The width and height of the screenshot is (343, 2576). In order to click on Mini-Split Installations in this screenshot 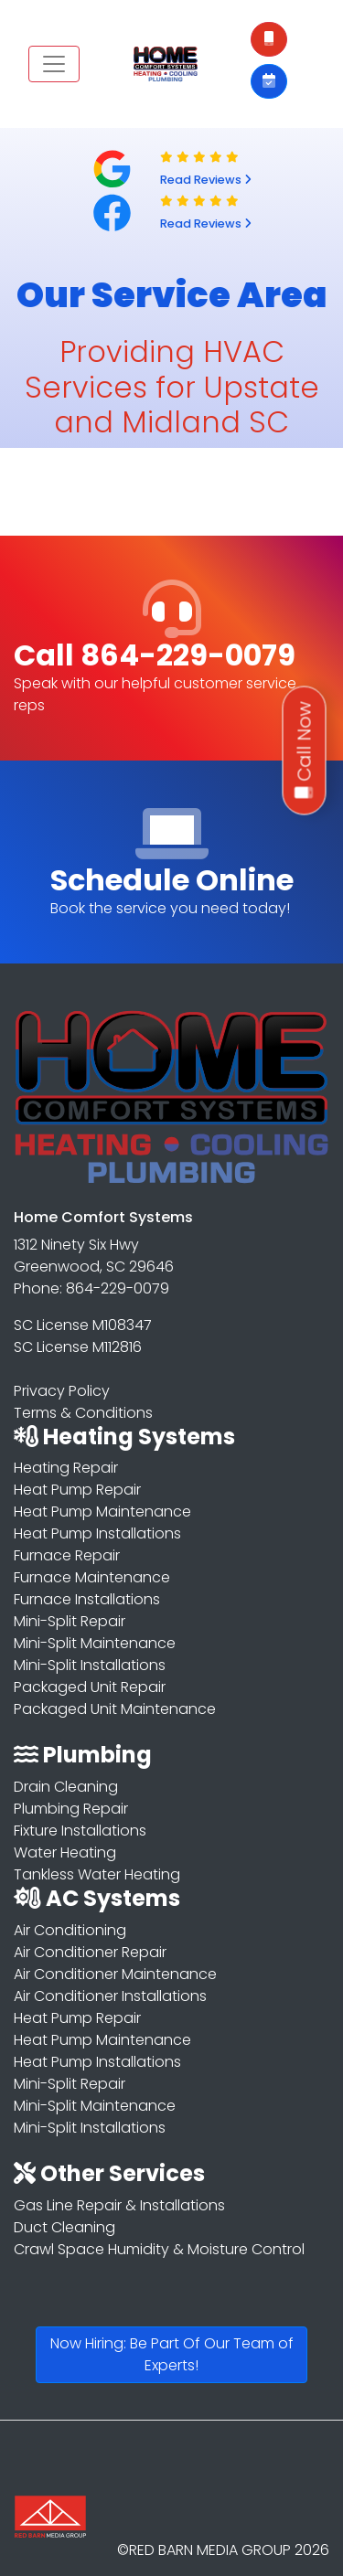, I will do `click(90, 1665)`.